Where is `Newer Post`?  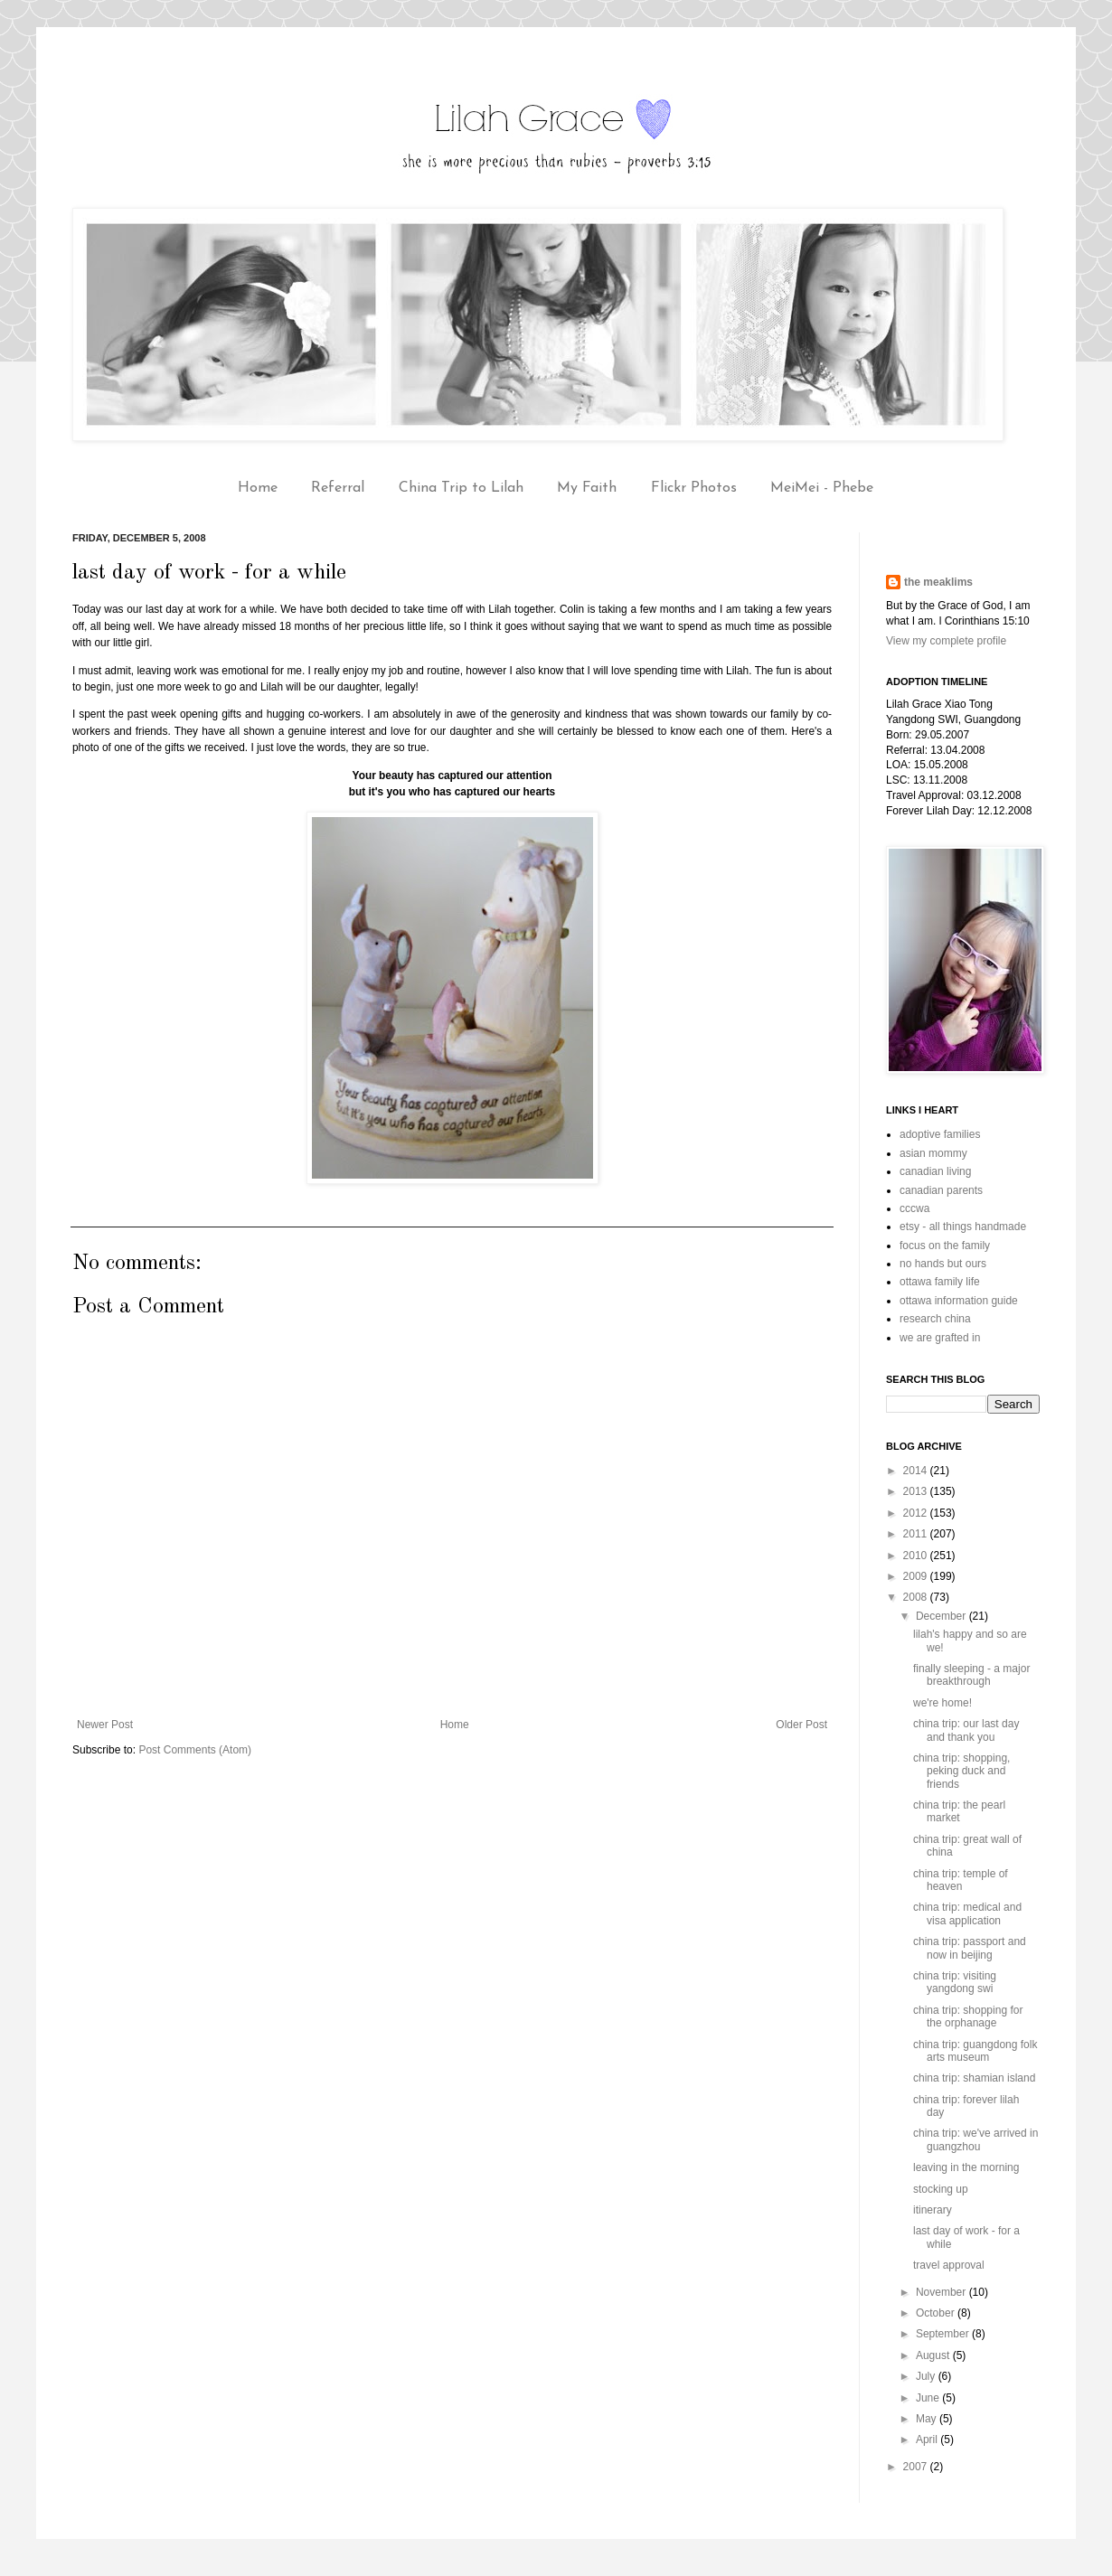 Newer Post is located at coordinates (105, 1724).